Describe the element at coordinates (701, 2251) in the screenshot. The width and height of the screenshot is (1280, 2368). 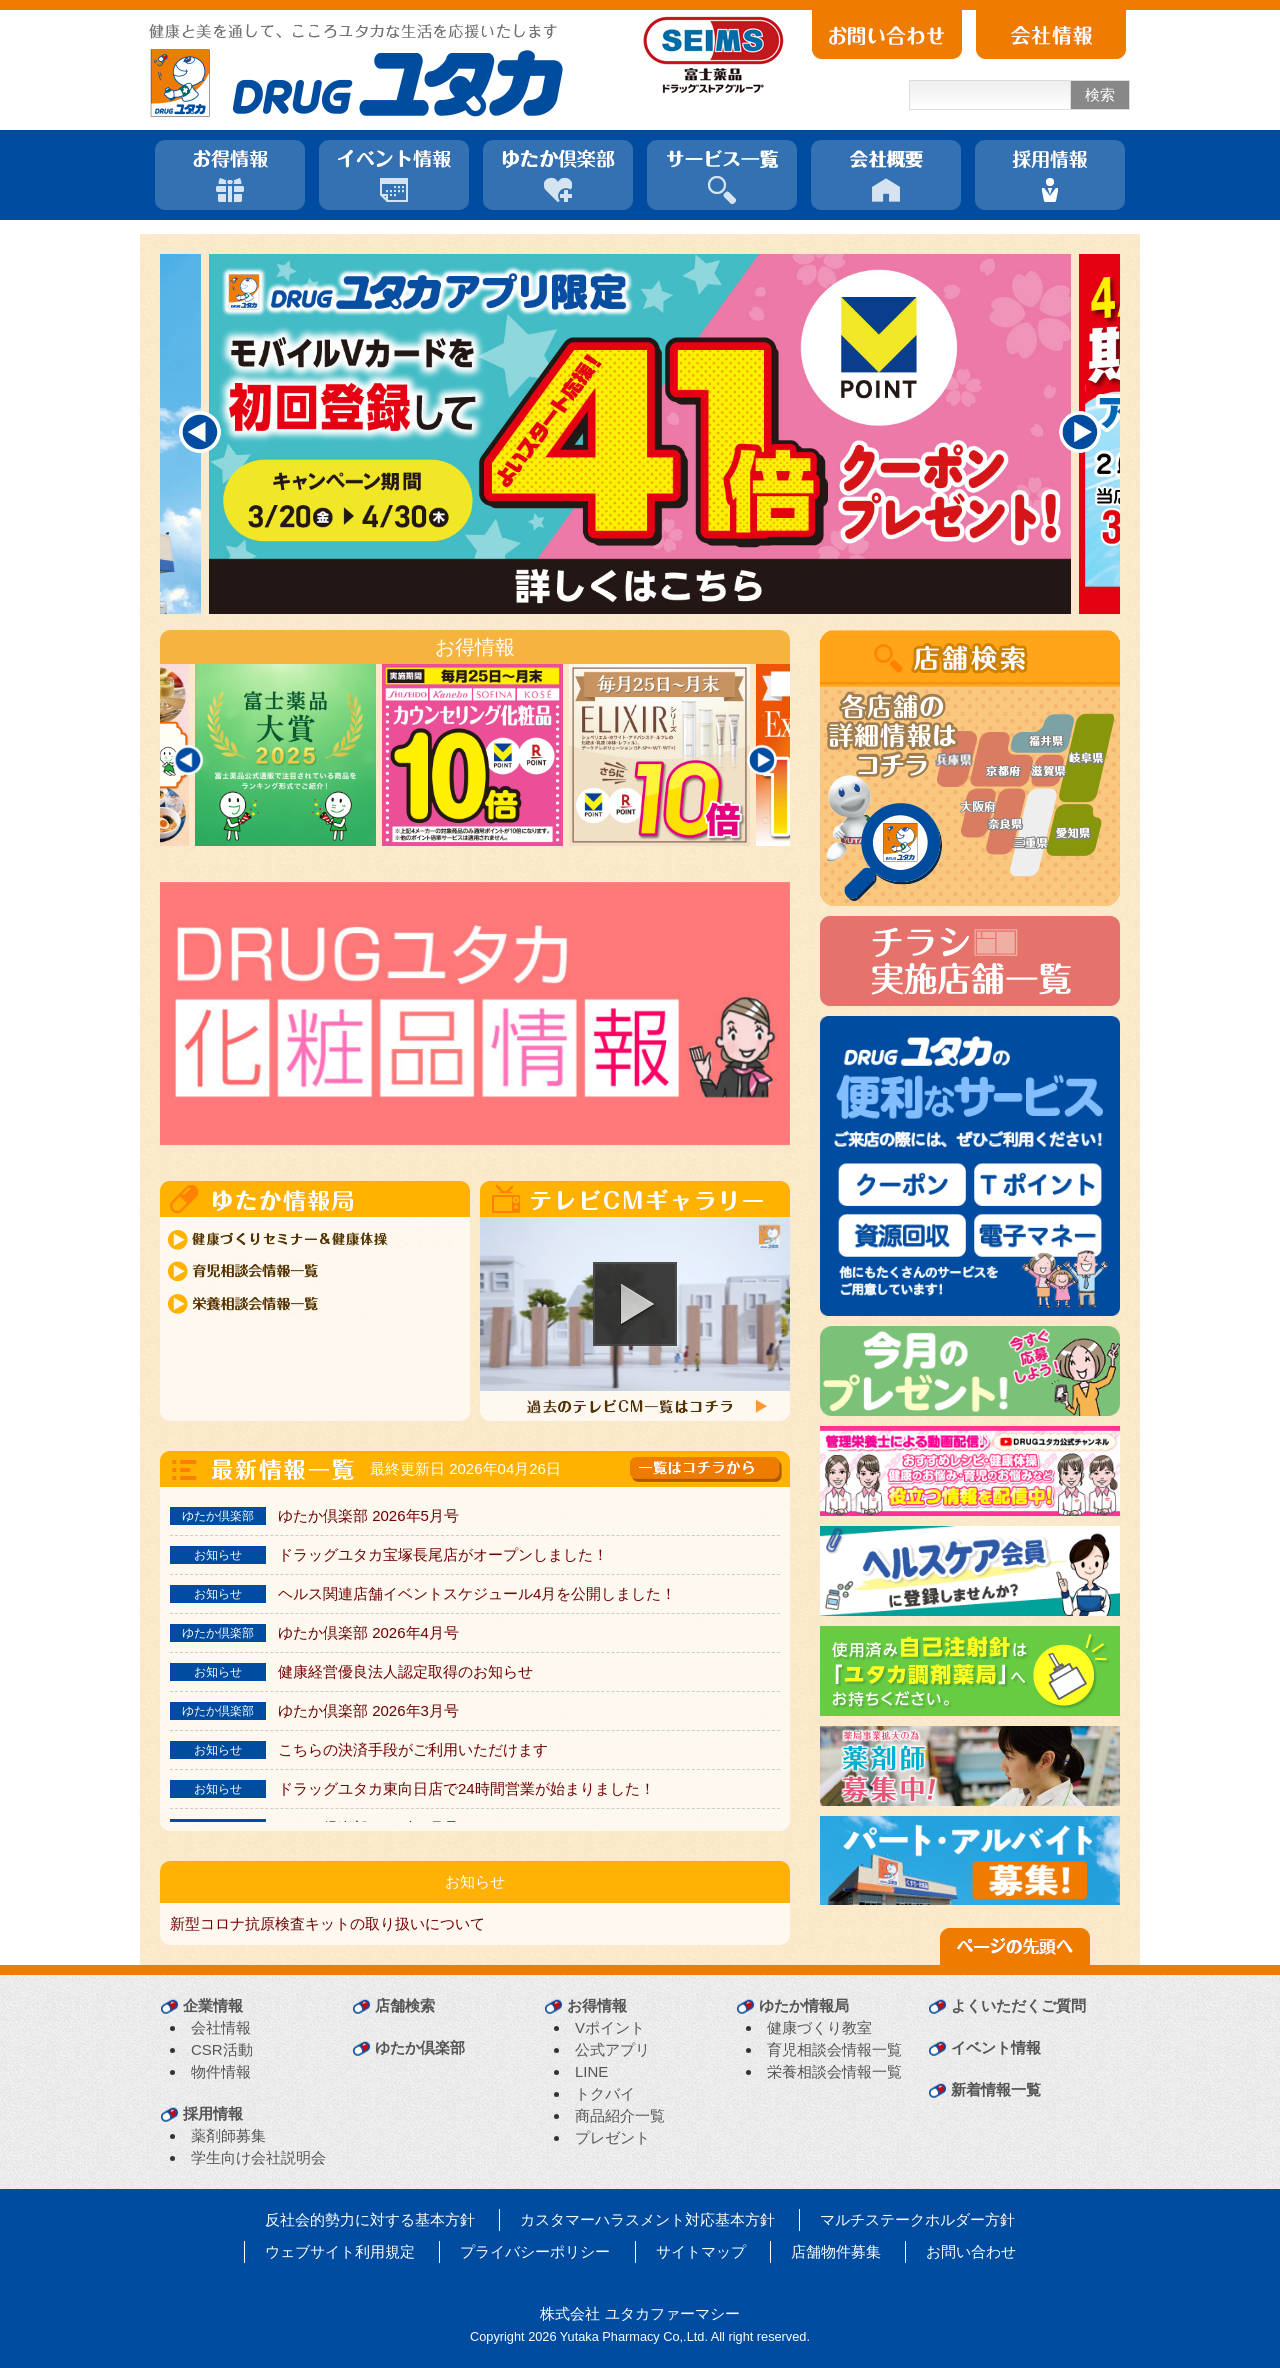
I see `サイトマップ` at that location.